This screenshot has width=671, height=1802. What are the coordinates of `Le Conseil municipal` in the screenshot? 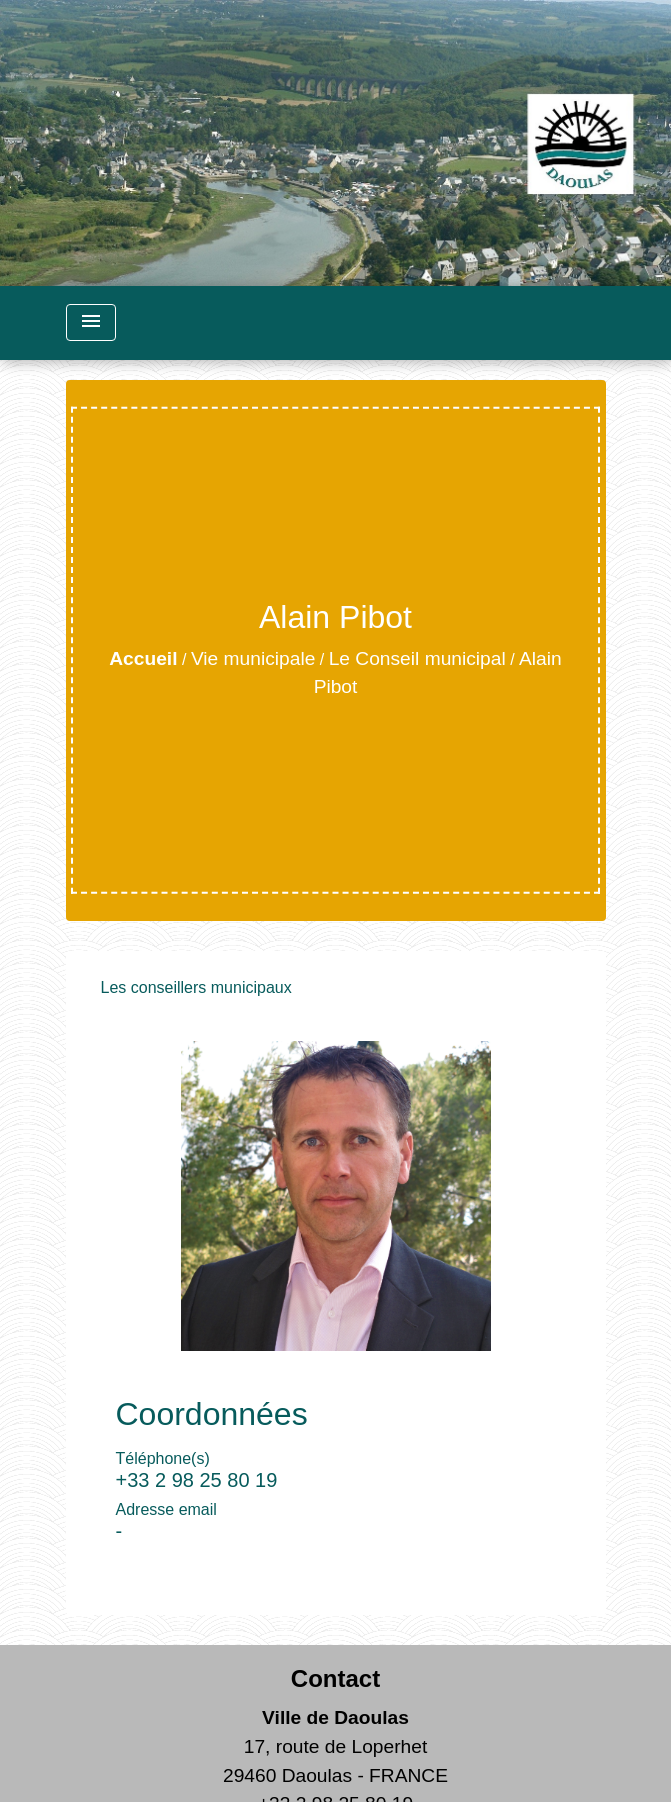 It's located at (417, 658).